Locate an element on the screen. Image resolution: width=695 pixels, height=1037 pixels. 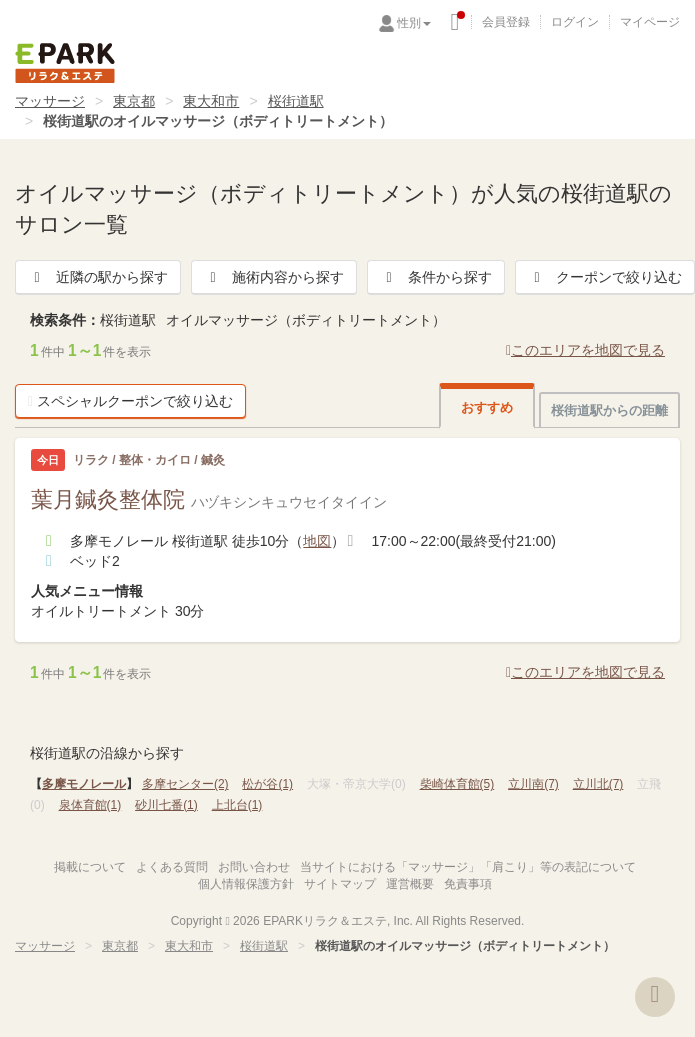
マイページ is located at coordinates (650, 22).